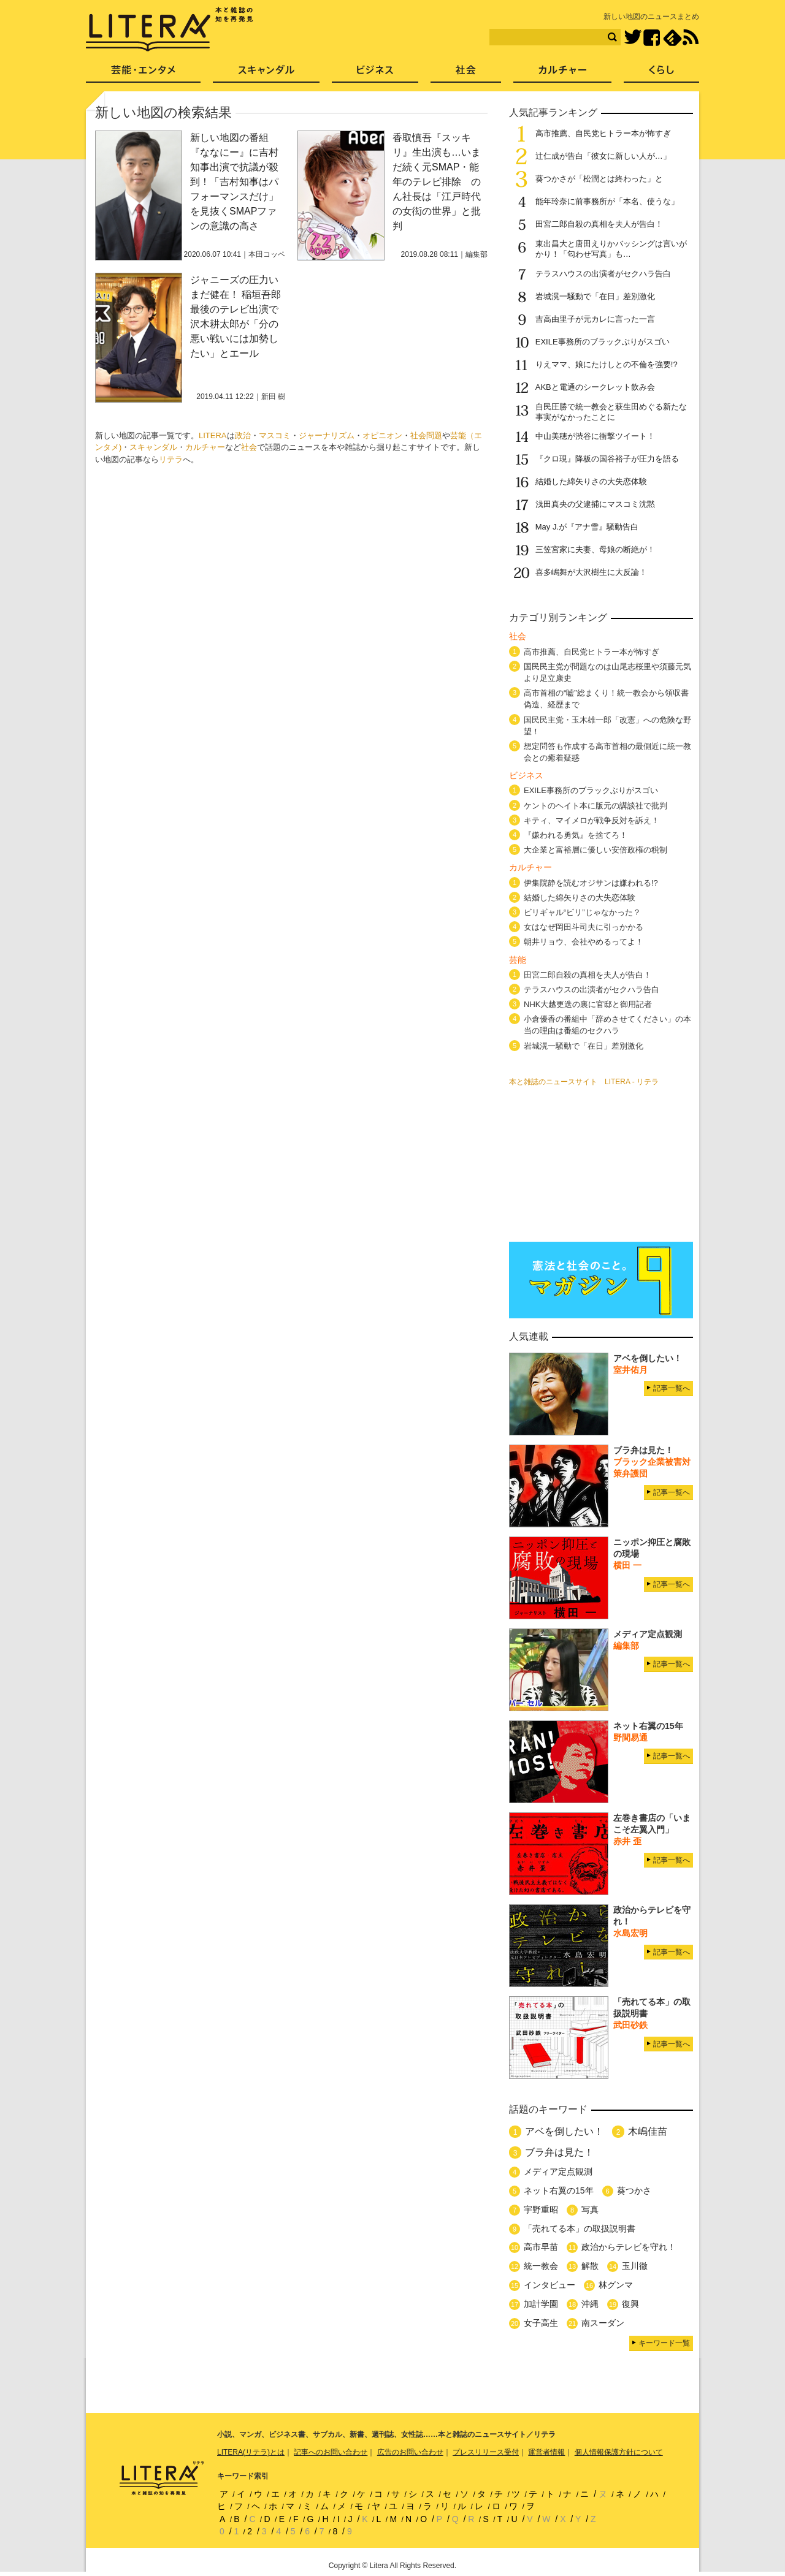  Describe the element at coordinates (541, 2323) in the screenshot. I see `女子高生` at that location.